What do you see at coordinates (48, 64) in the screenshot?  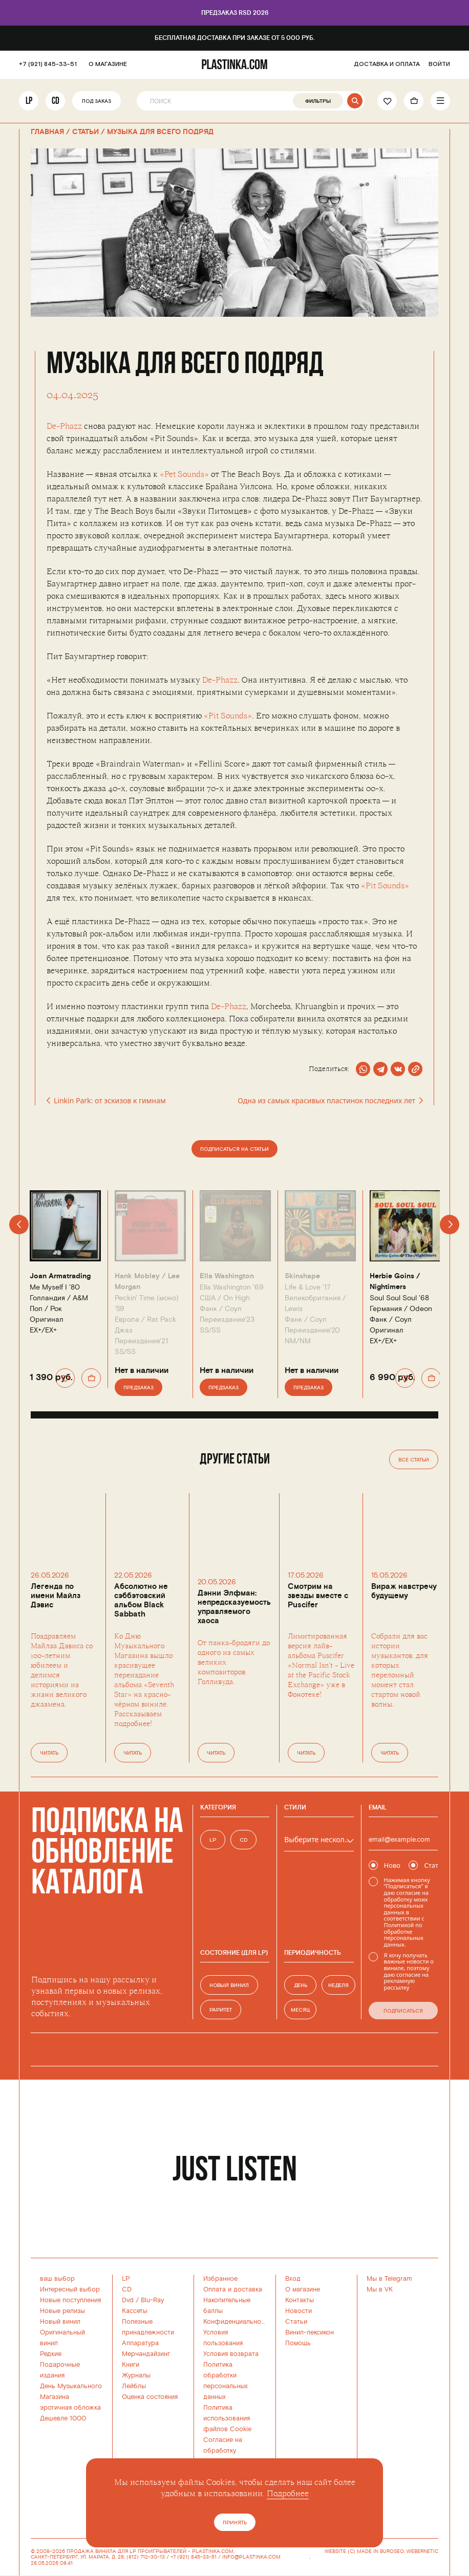 I see `+7 (921) 845-33-51` at bounding box center [48, 64].